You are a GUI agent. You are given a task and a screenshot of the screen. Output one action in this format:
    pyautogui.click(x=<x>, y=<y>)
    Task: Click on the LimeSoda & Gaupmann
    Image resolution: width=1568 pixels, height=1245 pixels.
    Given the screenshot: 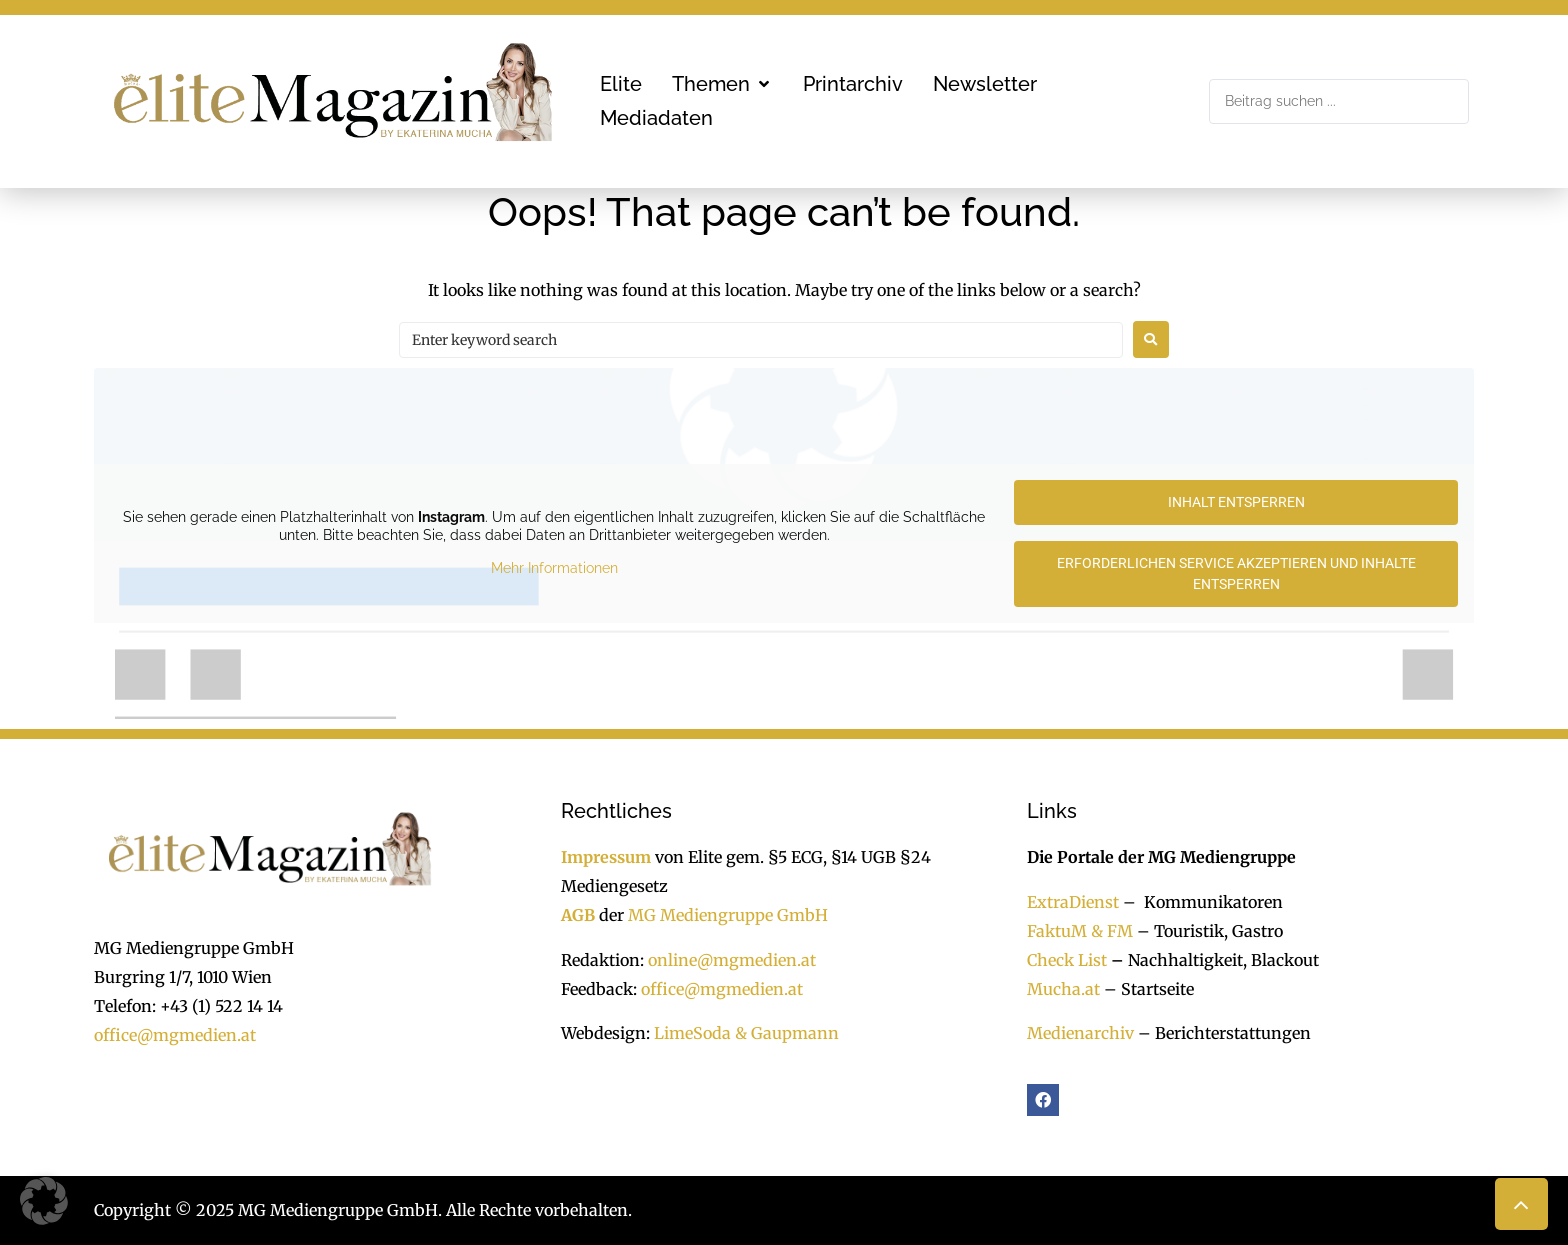 What is the action you would take?
    pyautogui.click(x=746, y=1033)
    